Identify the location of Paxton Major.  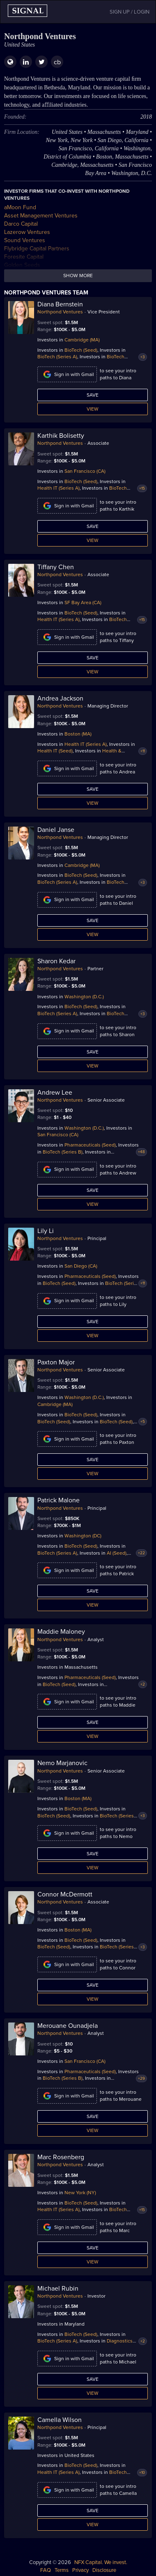
(56, 1362).